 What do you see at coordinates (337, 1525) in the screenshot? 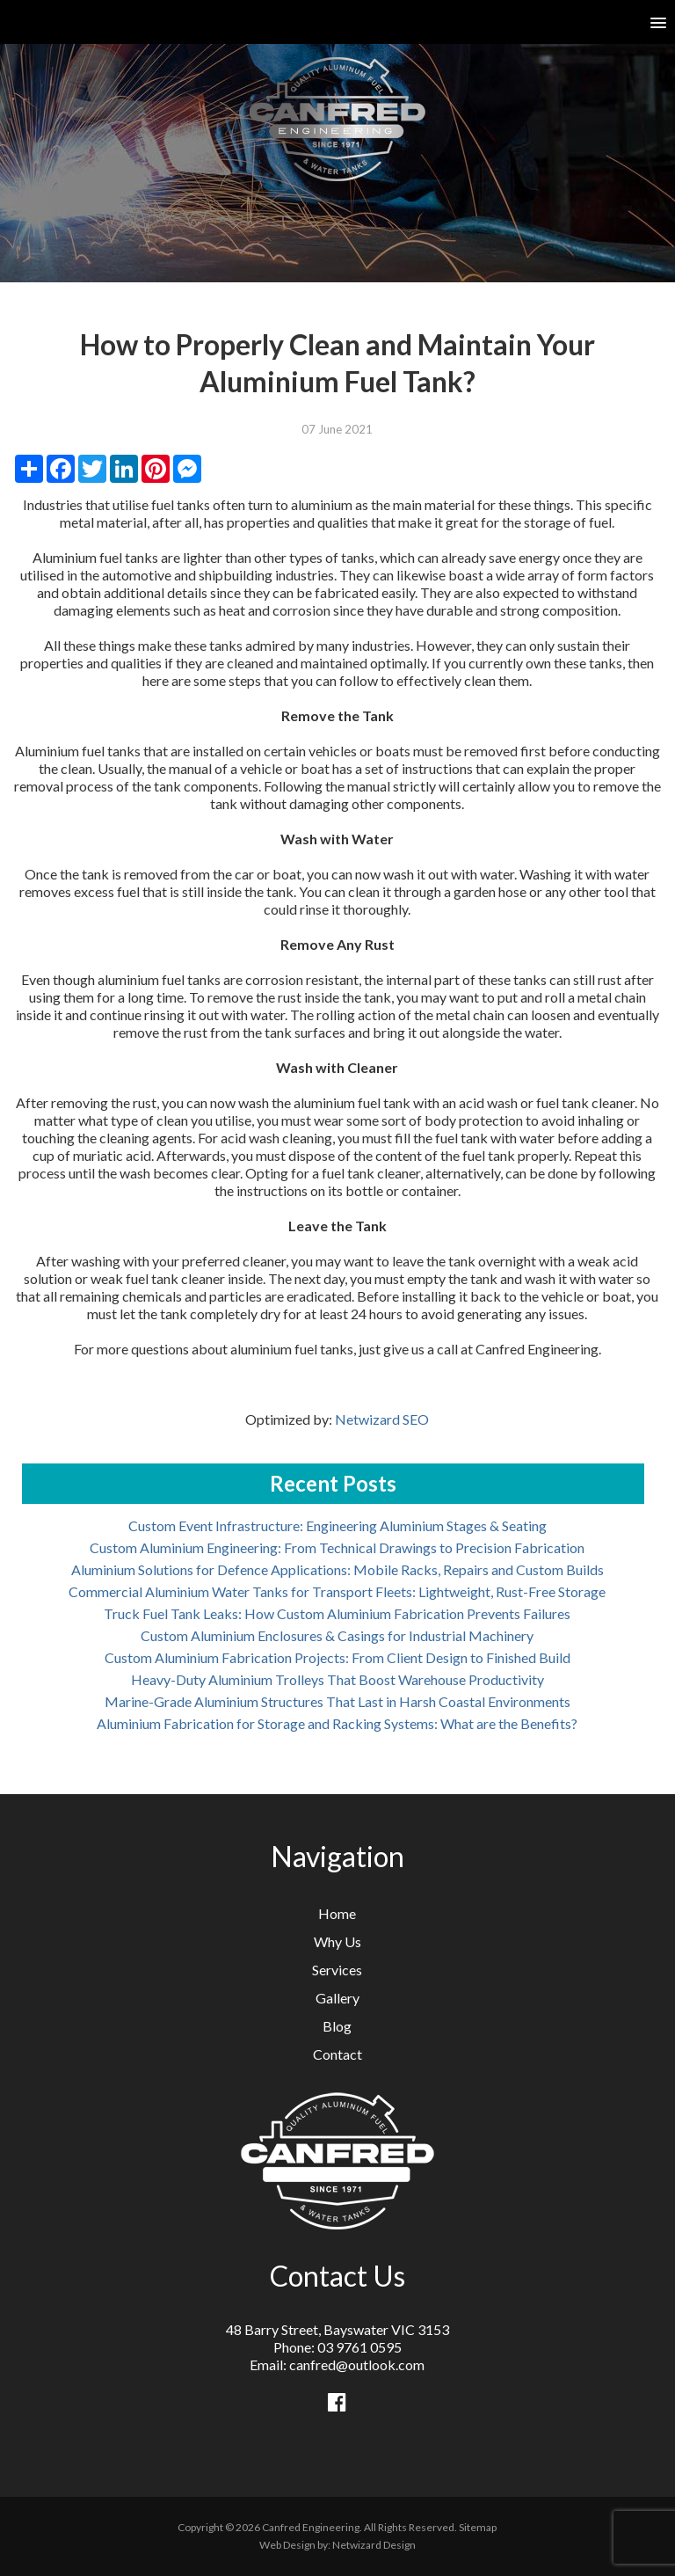
I see `Custom Event Infrastructure: Engineering Aluminium Stages & Seating` at bounding box center [337, 1525].